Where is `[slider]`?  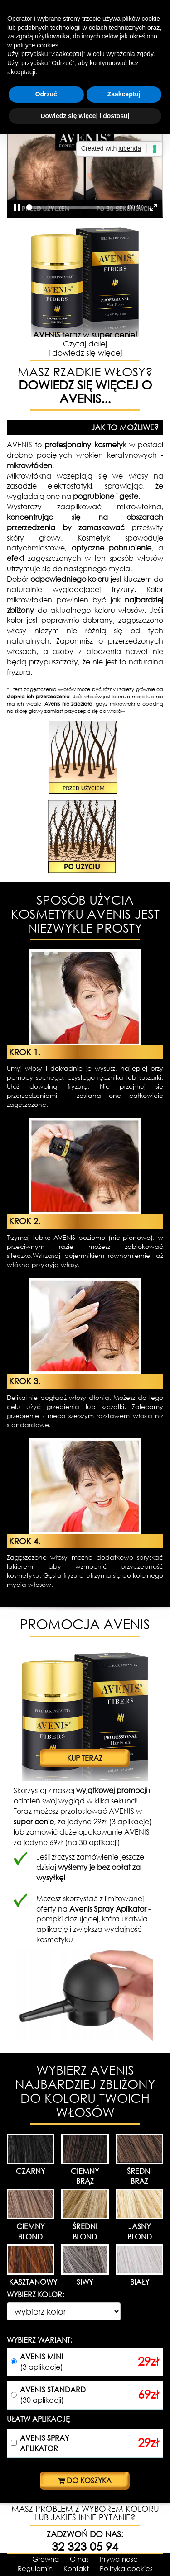 [slider] is located at coordinates (76, 207).